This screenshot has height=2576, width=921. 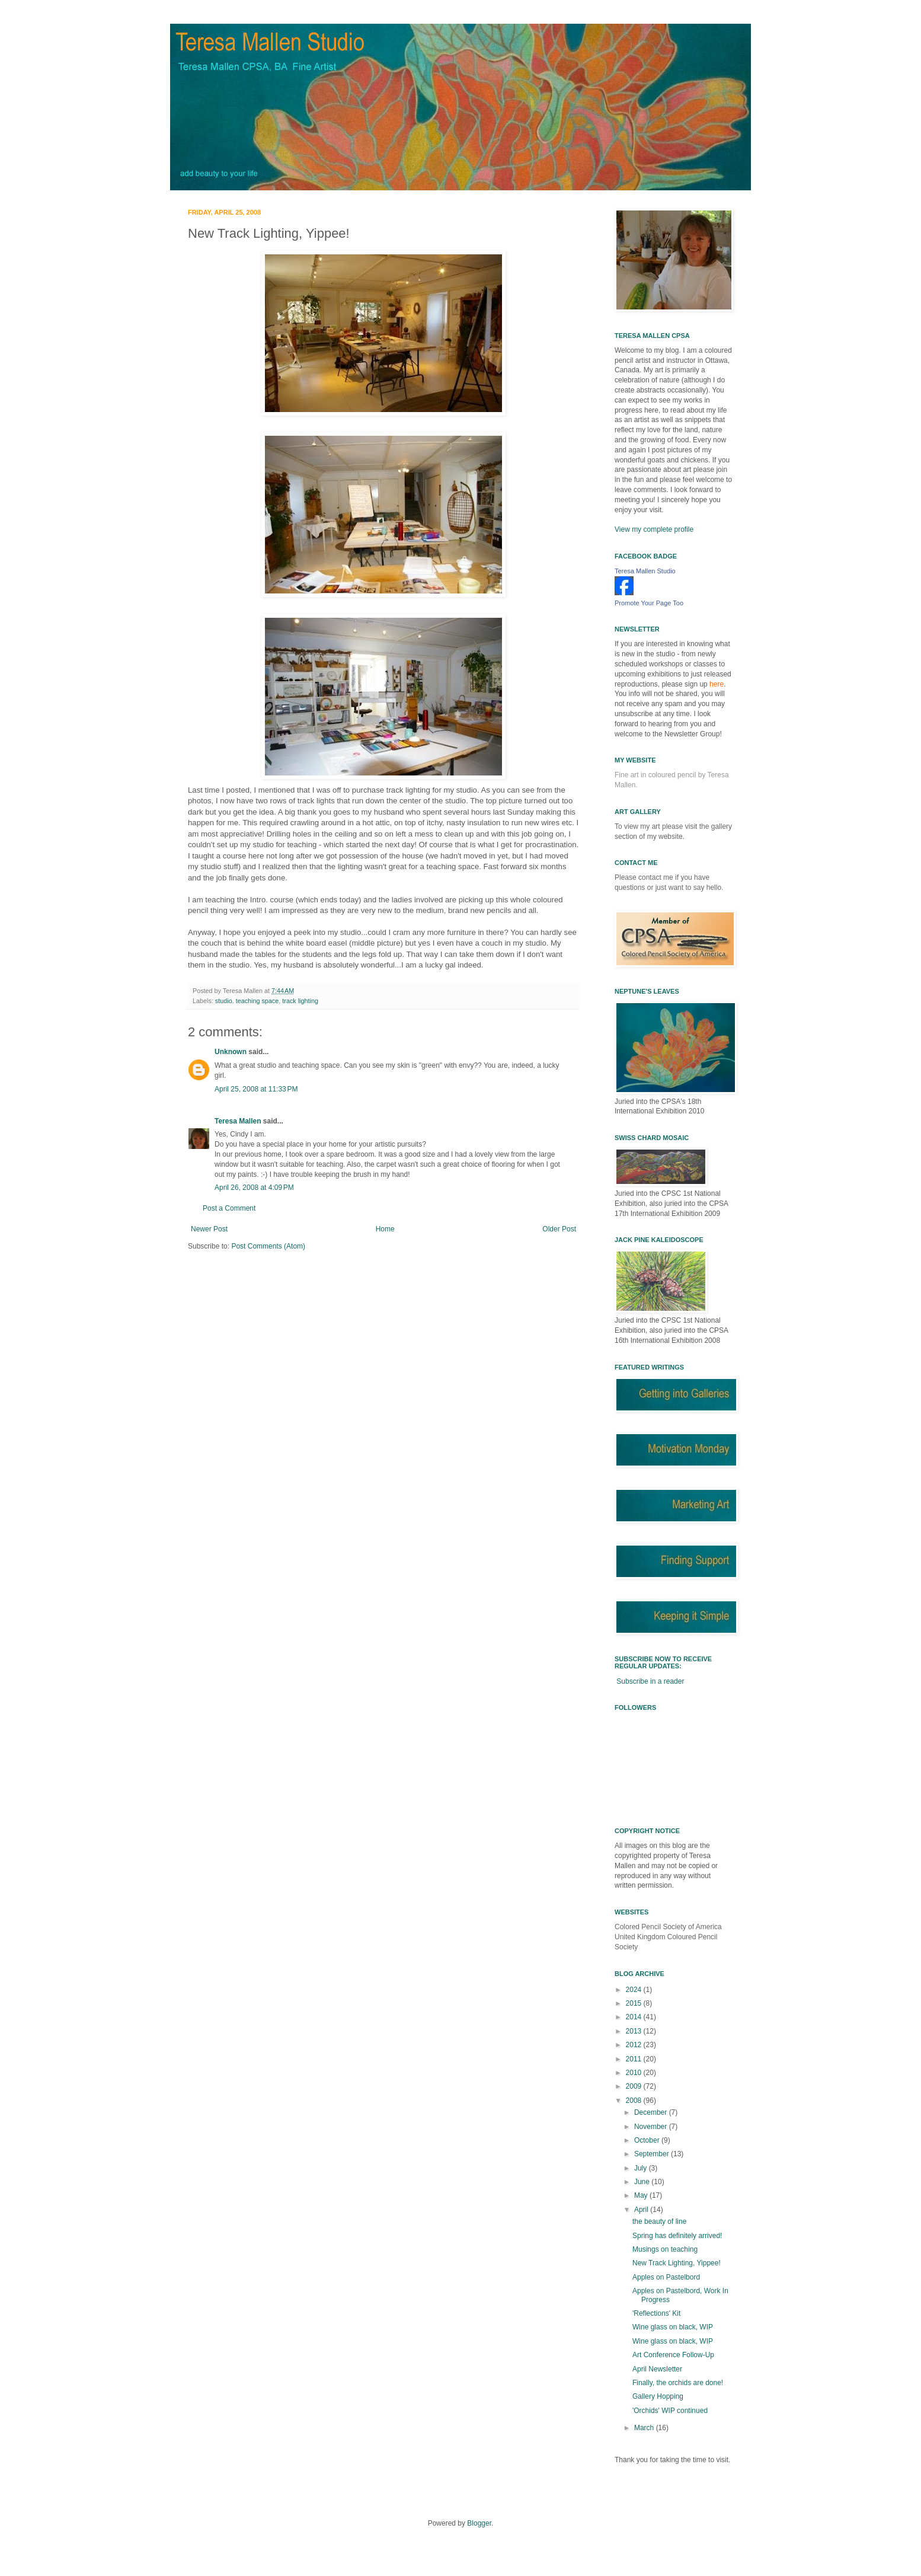 What do you see at coordinates (672, 2327) in the screenshot?
I see `Wine glass on black, WIP` at bounding box center [672, 2327].